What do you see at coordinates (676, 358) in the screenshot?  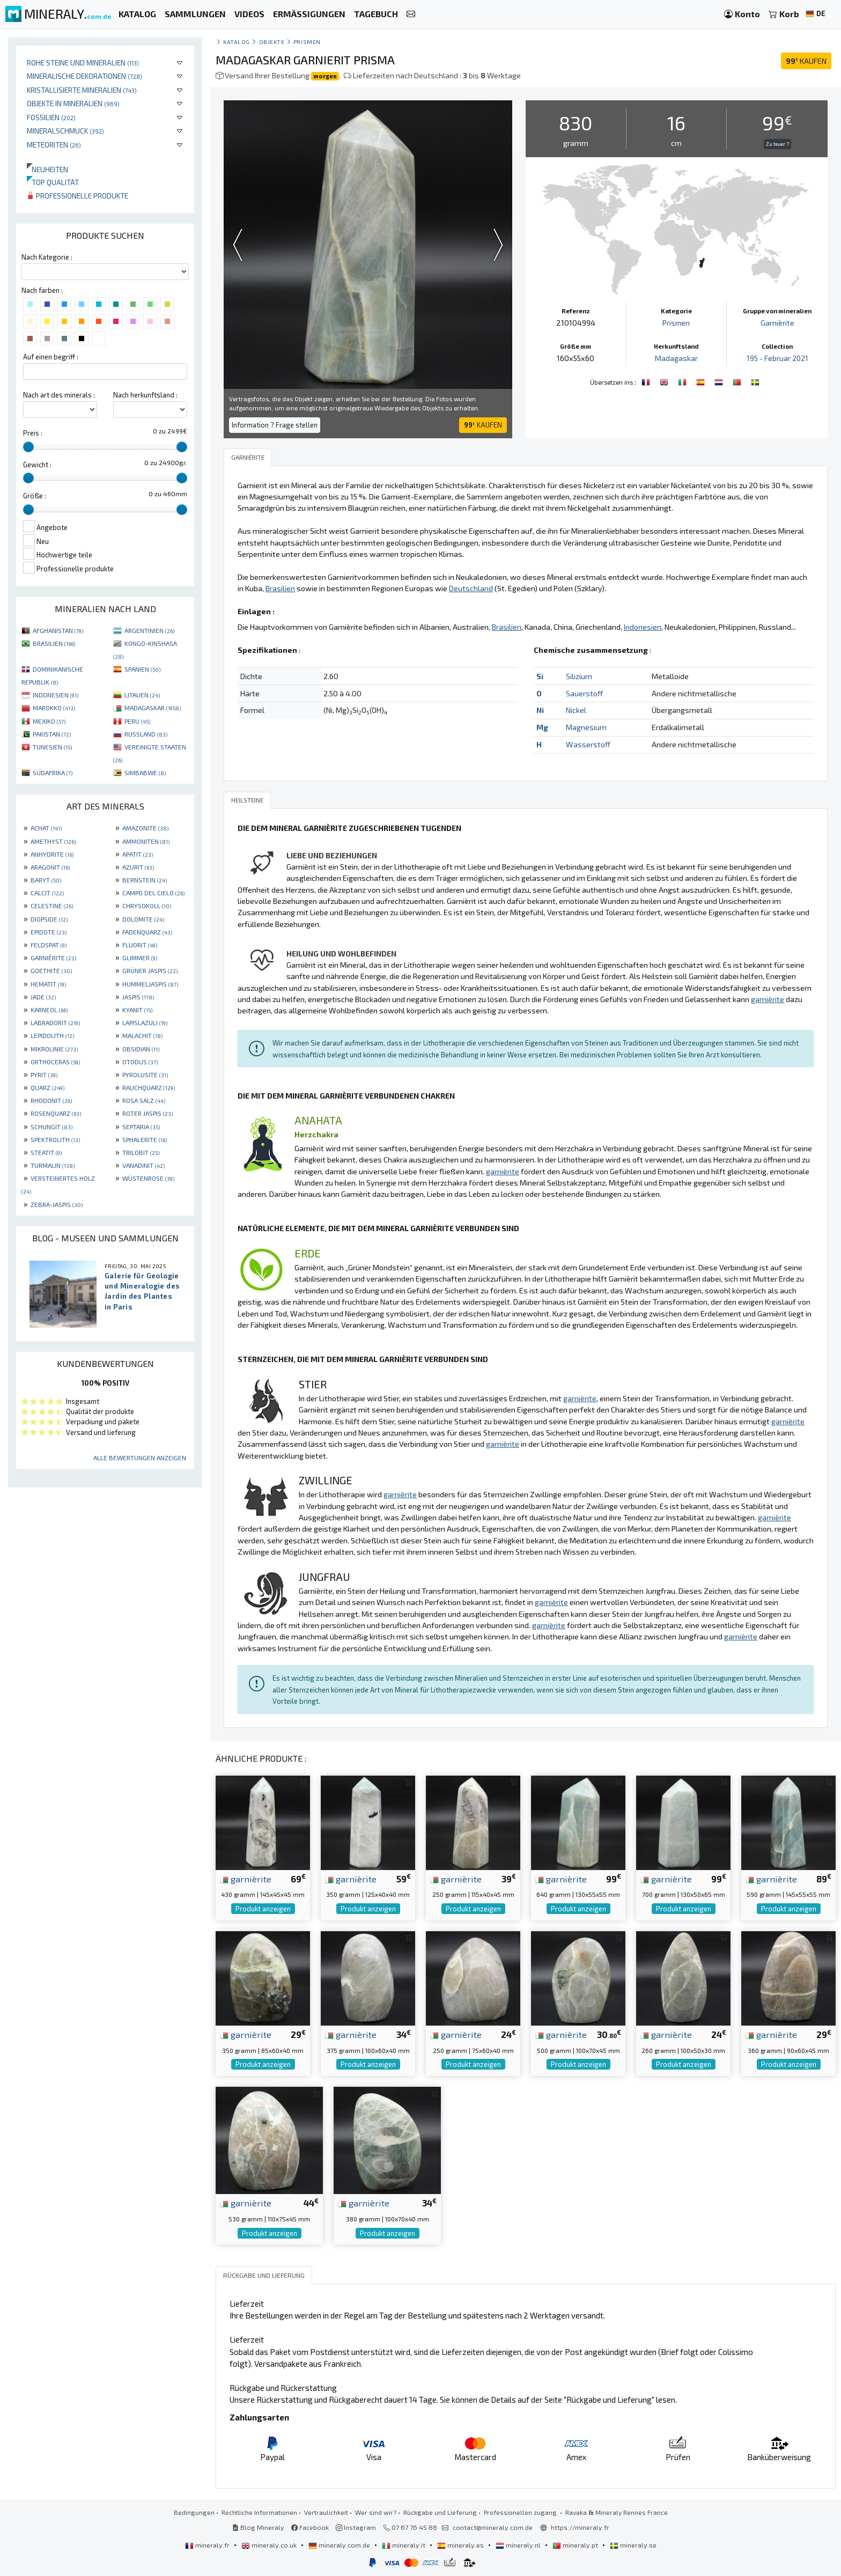 I see `Madagaskar` at bounding box center [676, 358].